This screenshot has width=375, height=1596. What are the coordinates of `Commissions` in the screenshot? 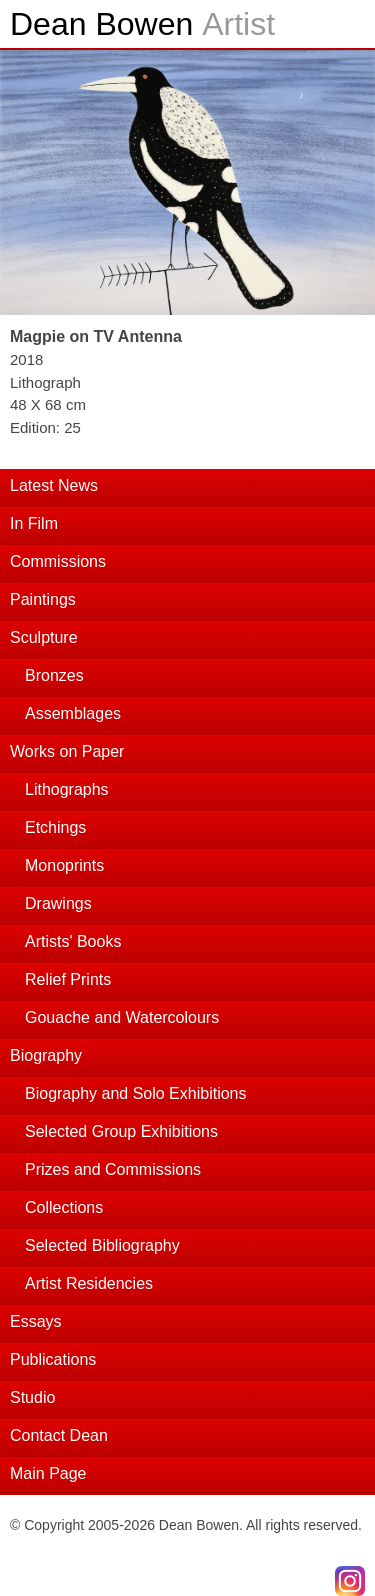 It's located at (58, 561).